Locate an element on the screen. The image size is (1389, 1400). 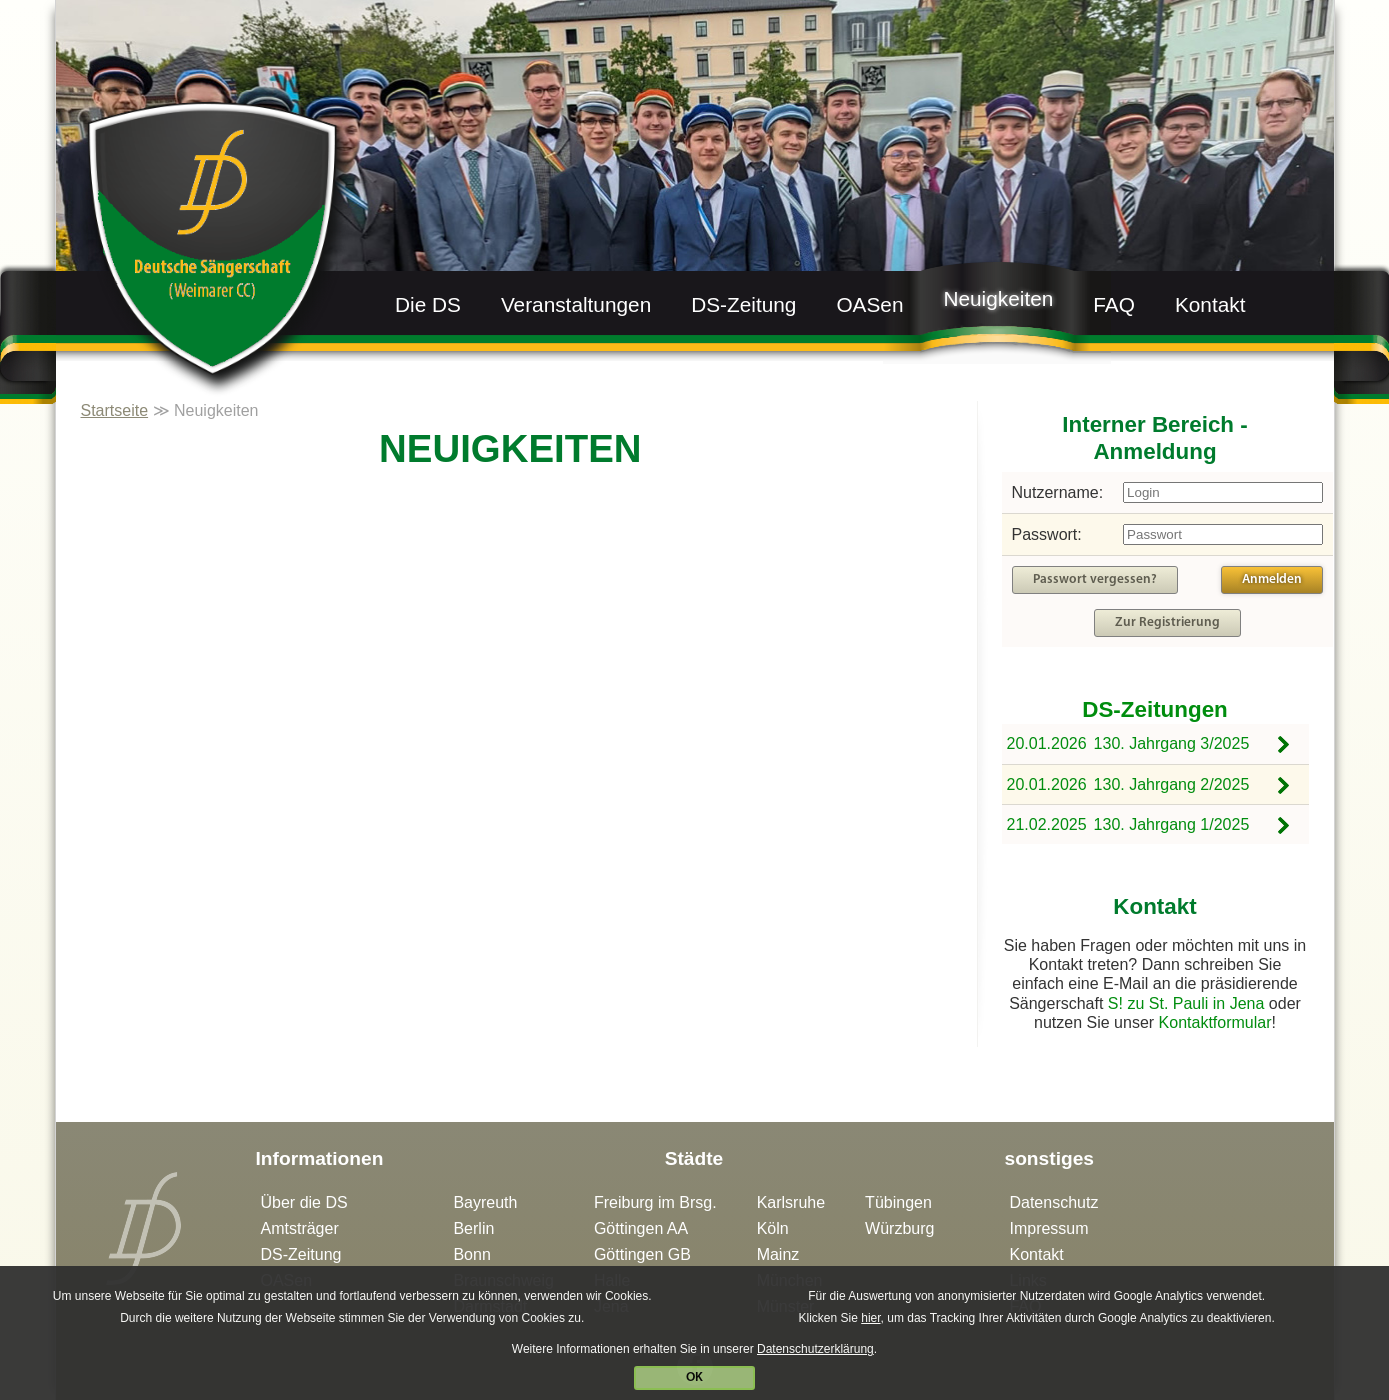
Kontaktformular is located at coordinates (1215, 1022).